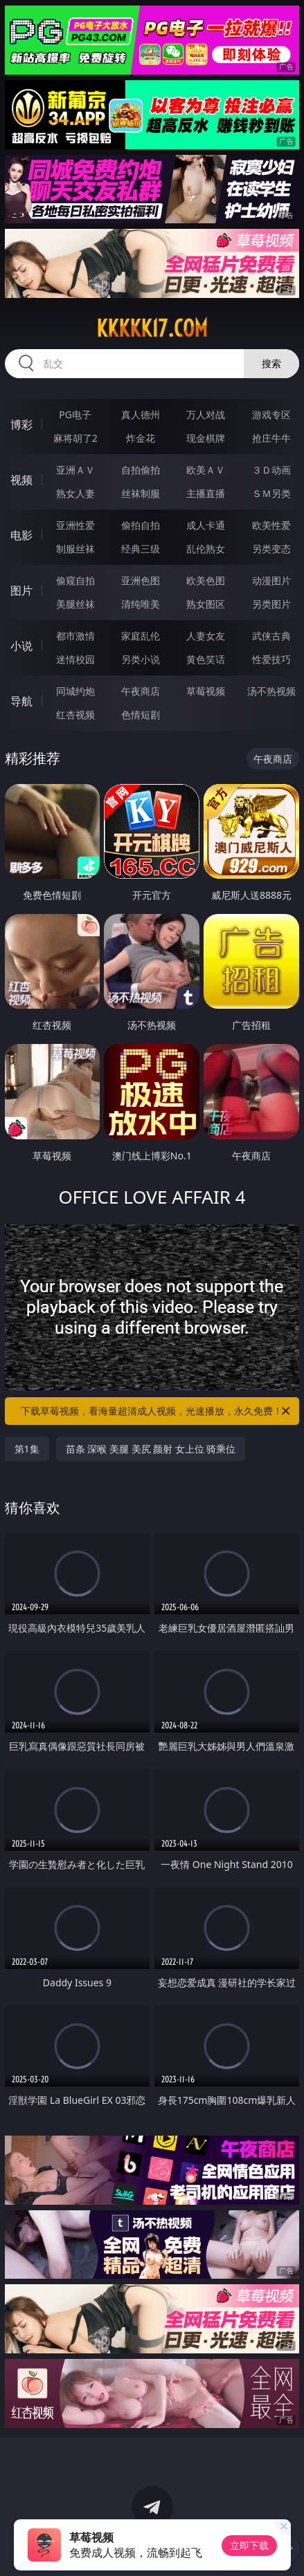  Describe the element at coordinates (140, 659) in the screenshot. I see `另类小说` at that location.